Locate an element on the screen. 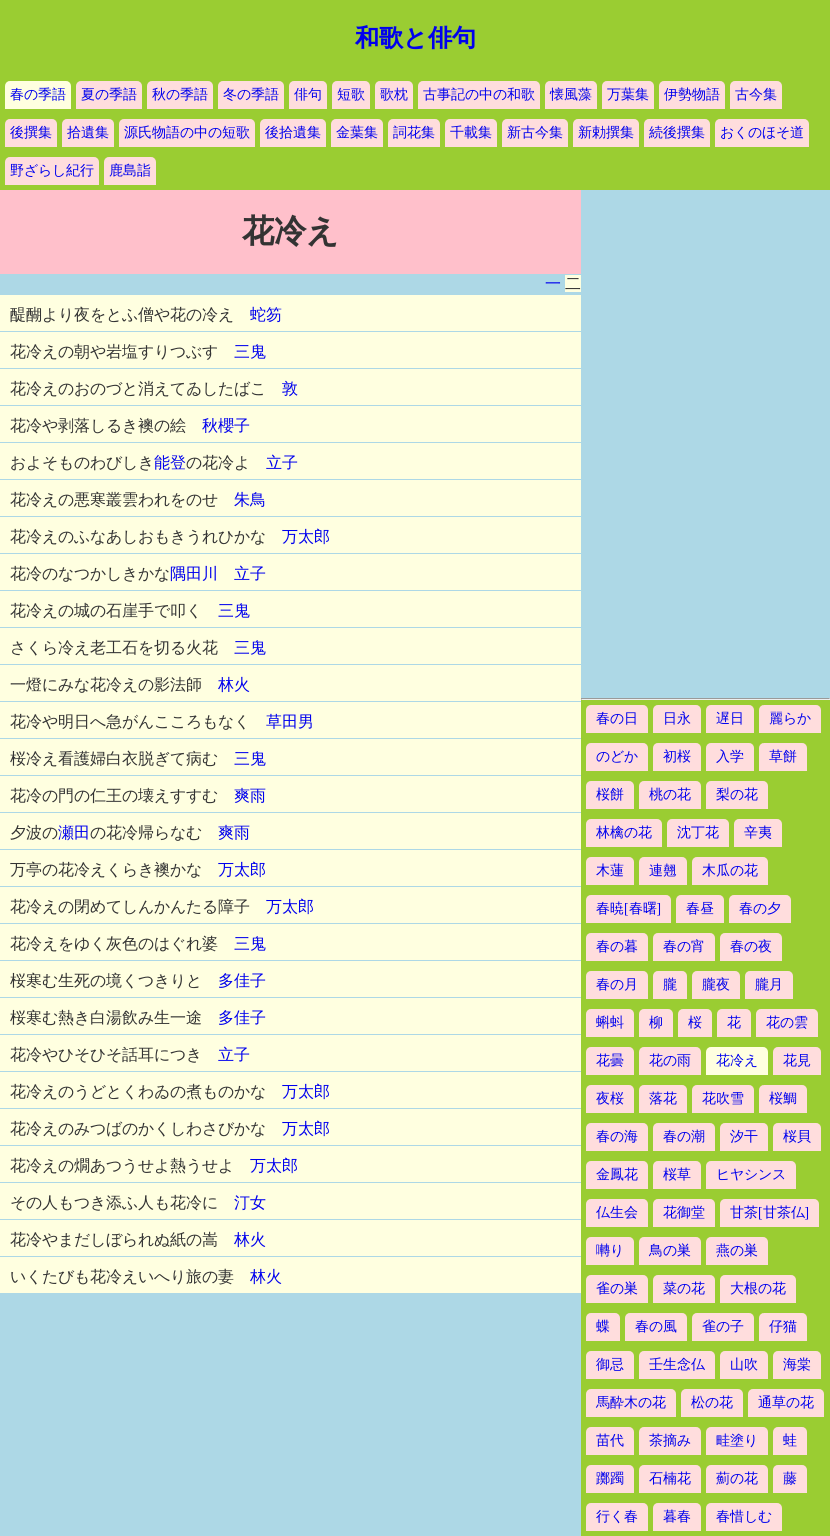 The width and height of the screenshot is (830, 1536). 冬の季語 is located at coordinates (251, 94).